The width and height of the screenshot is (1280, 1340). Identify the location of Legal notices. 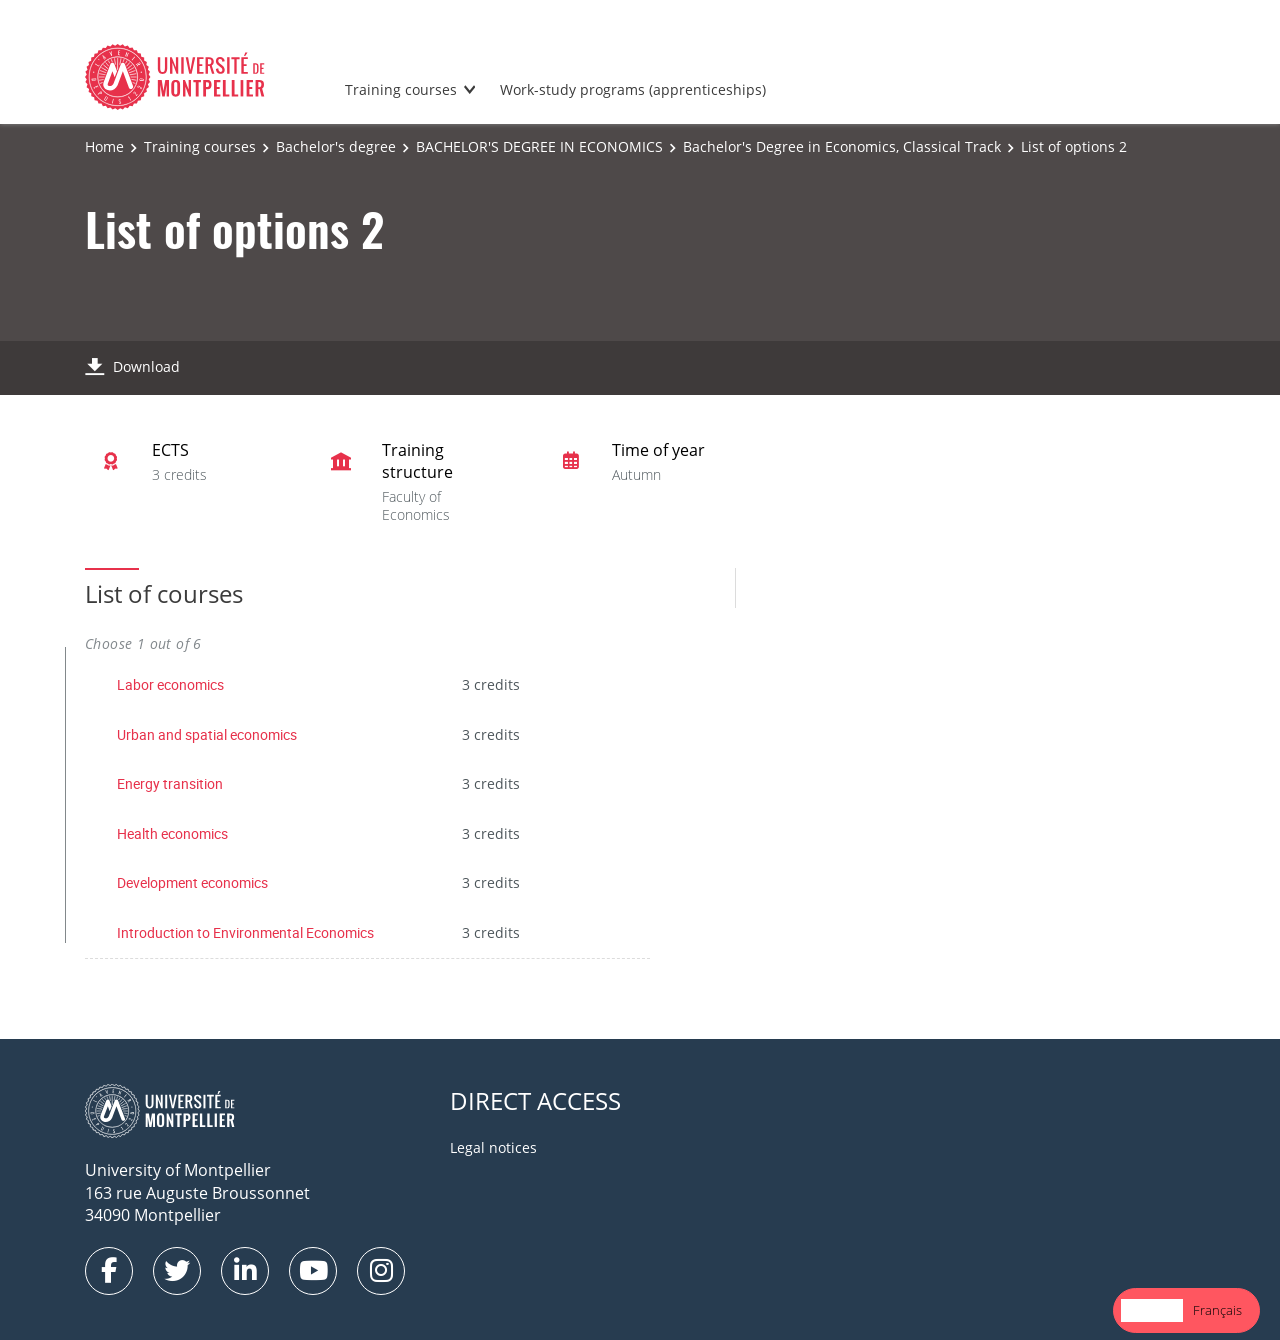
(493, 1147).